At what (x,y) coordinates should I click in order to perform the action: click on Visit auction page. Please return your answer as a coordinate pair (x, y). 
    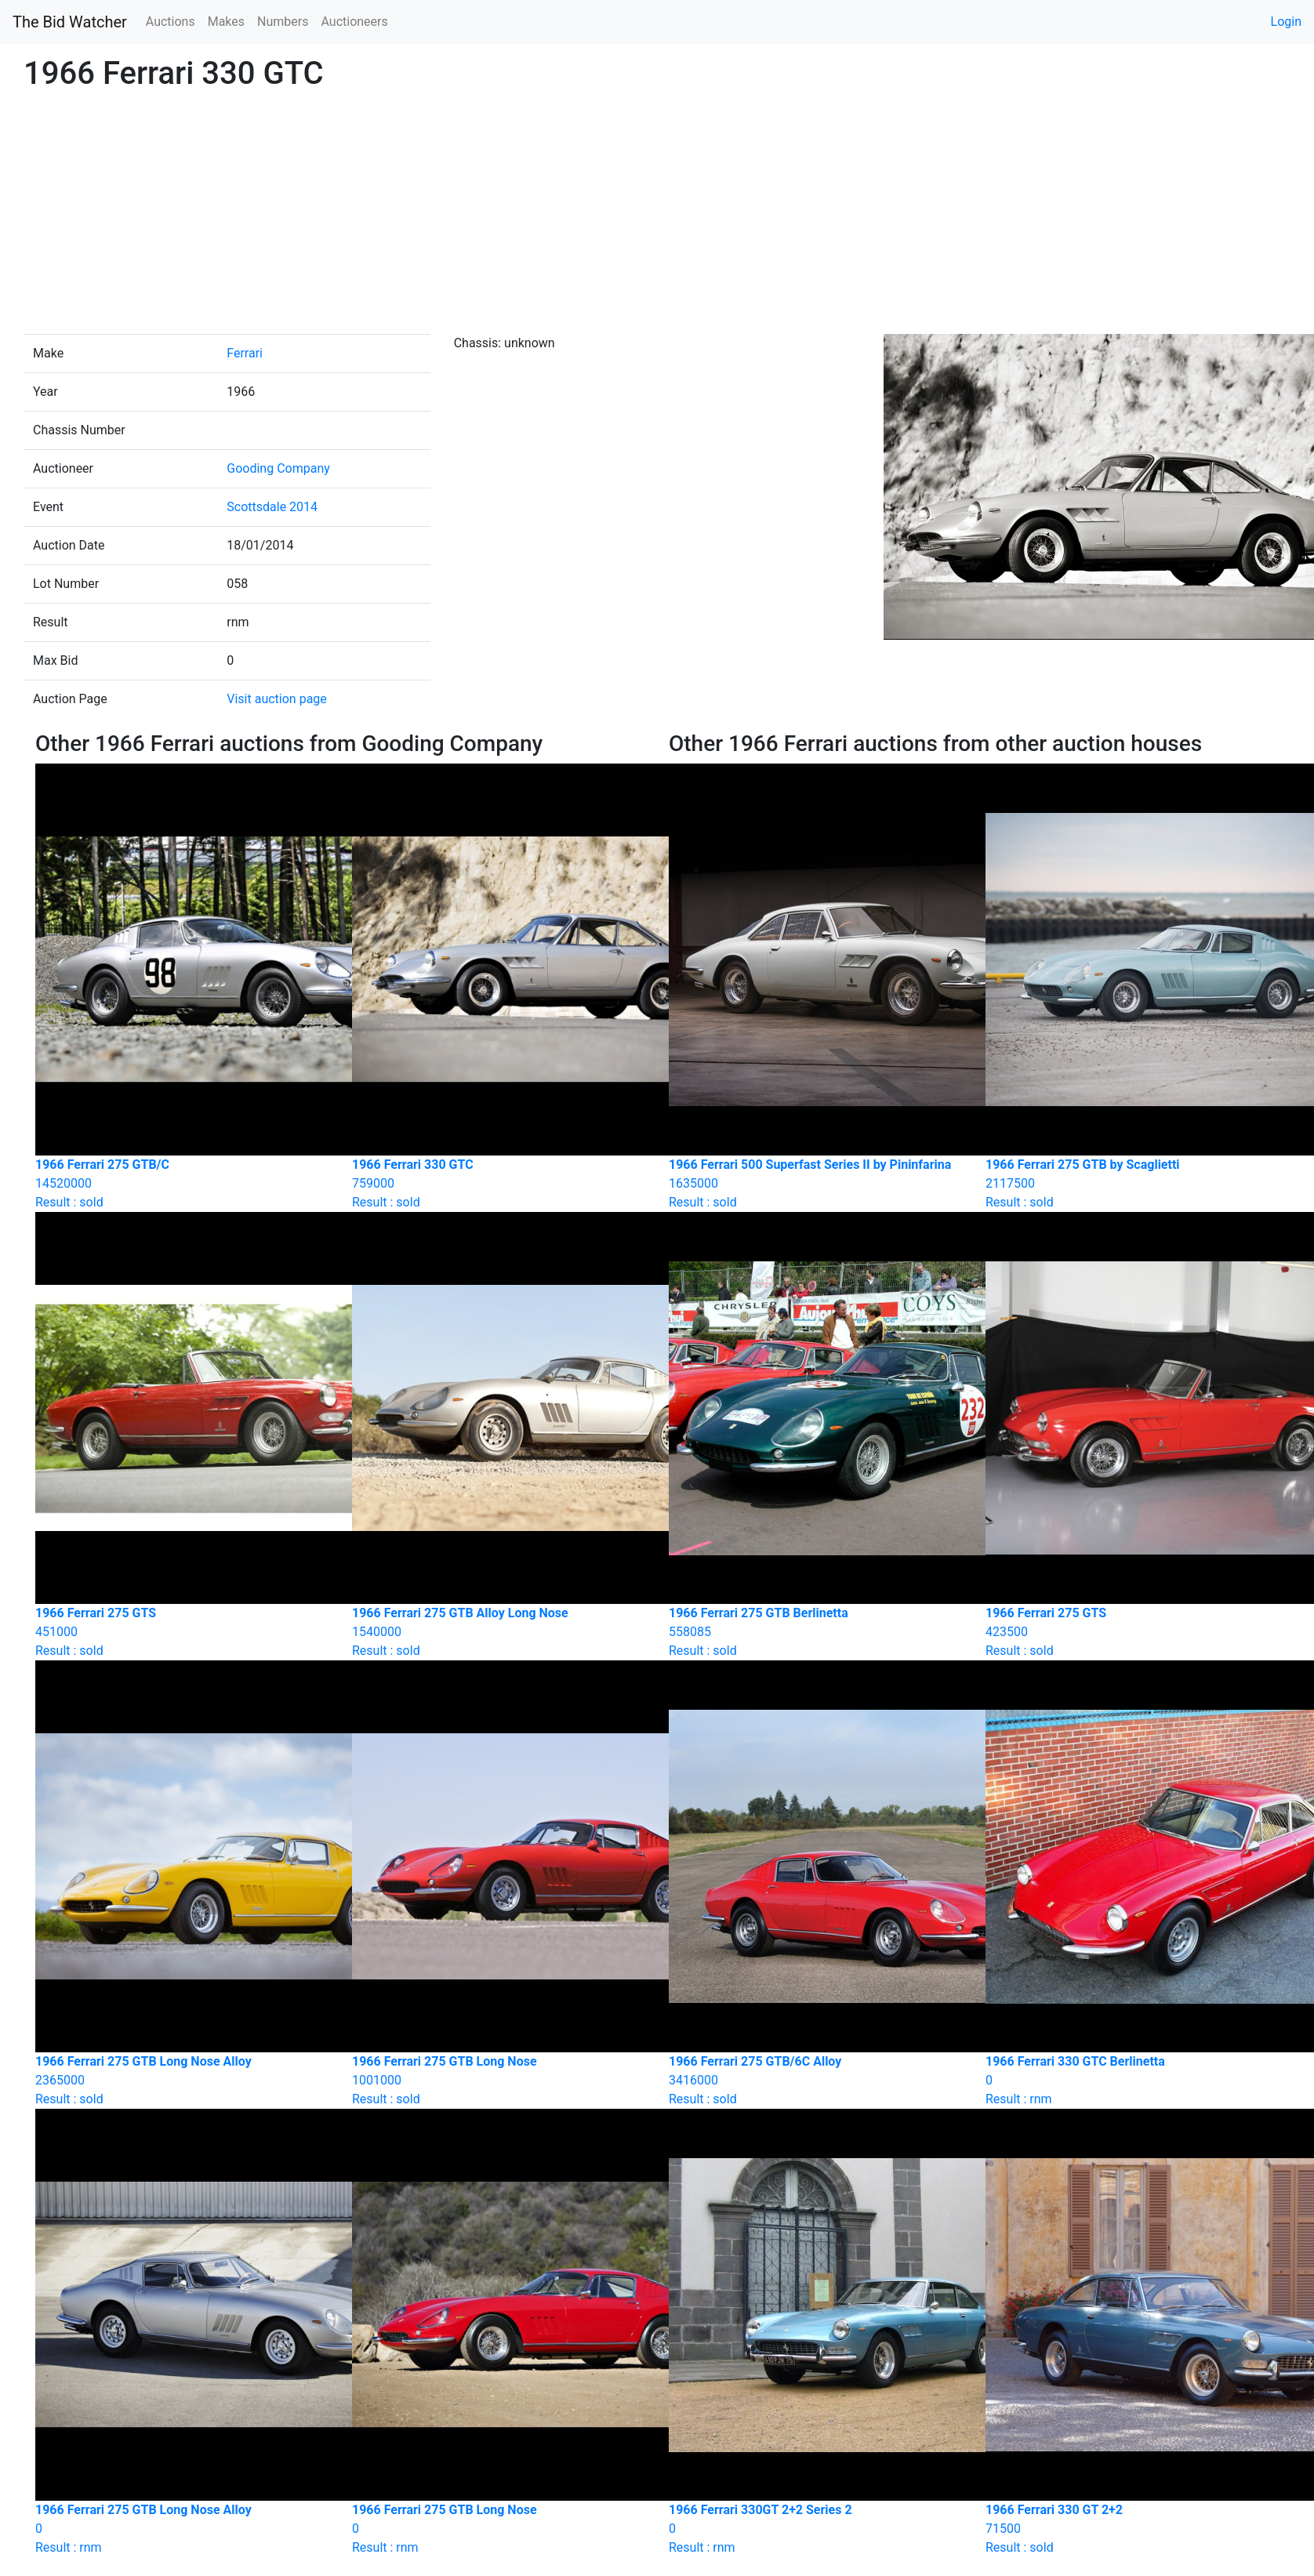
    Looking at the image, I should click on (277, 698).